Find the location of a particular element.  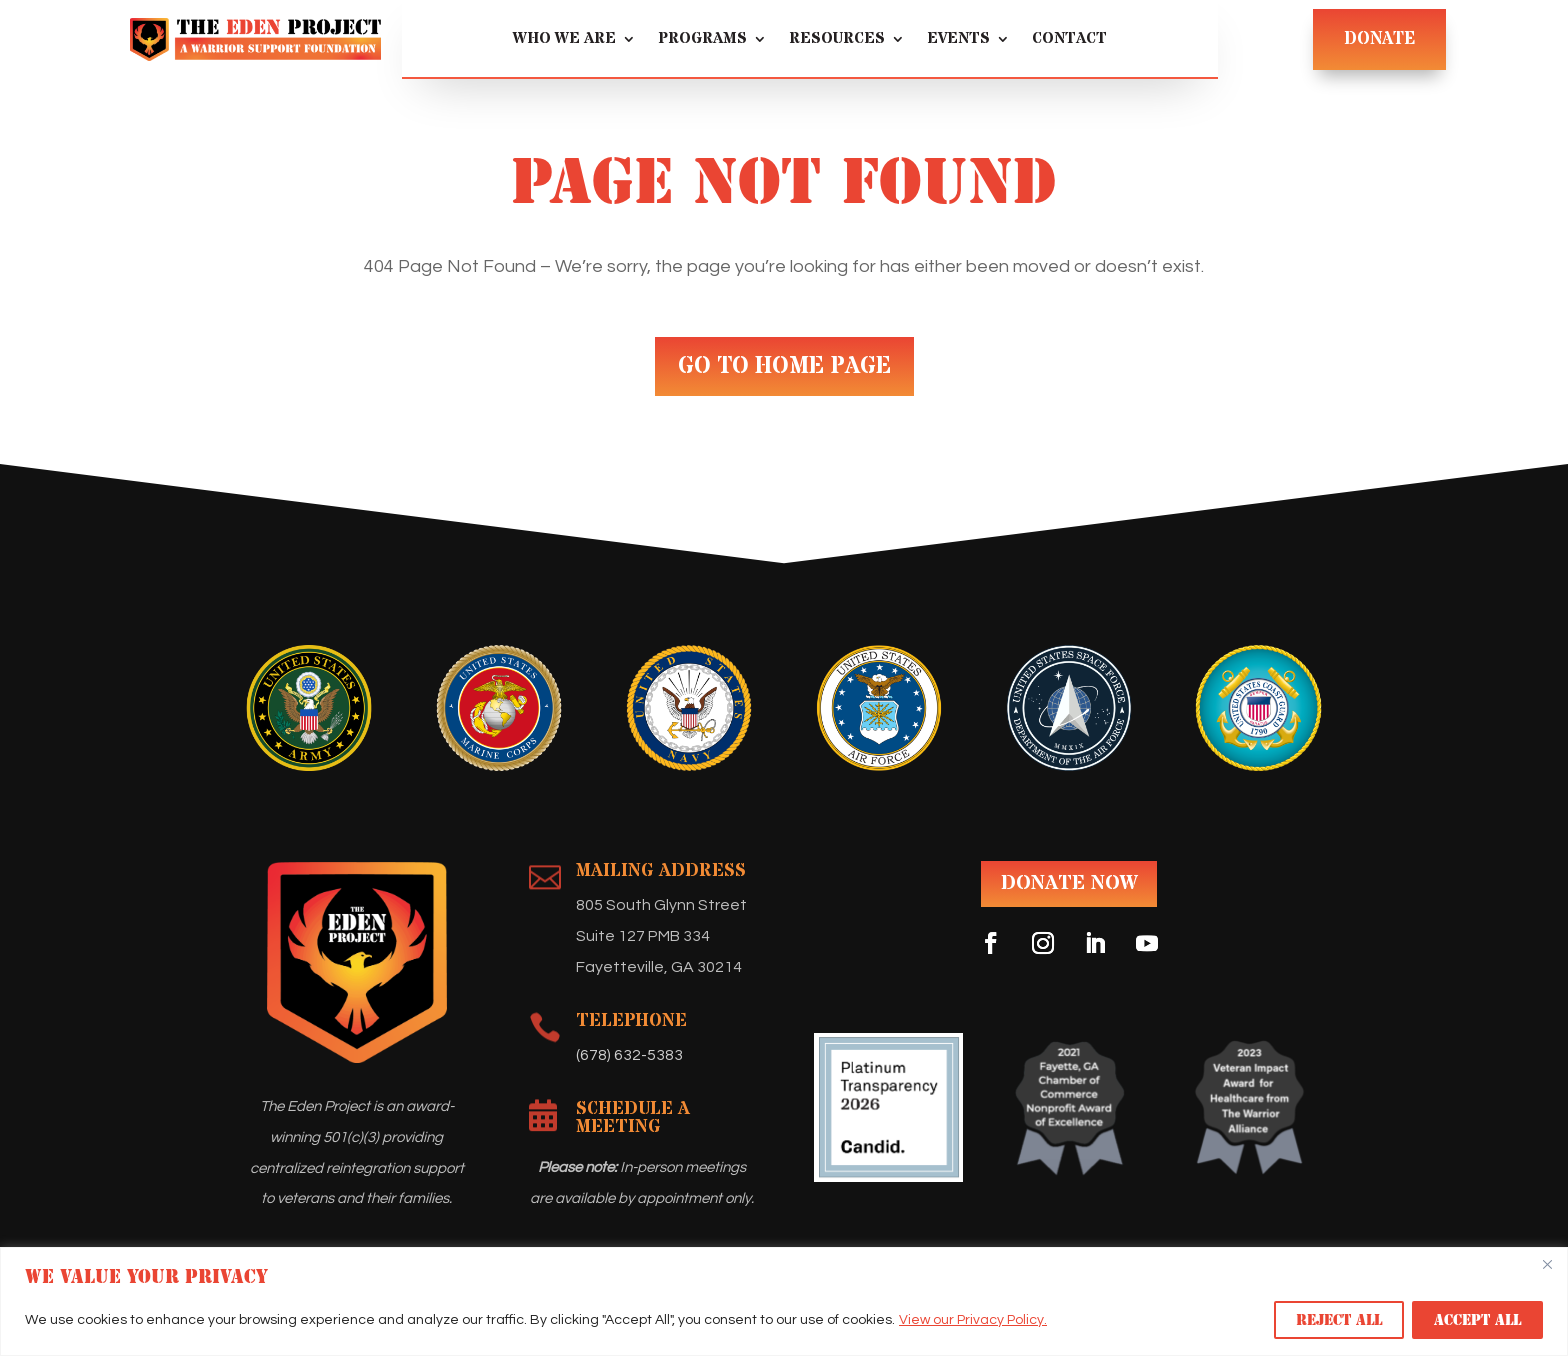

[region] is located at coordinates (784, 1301).